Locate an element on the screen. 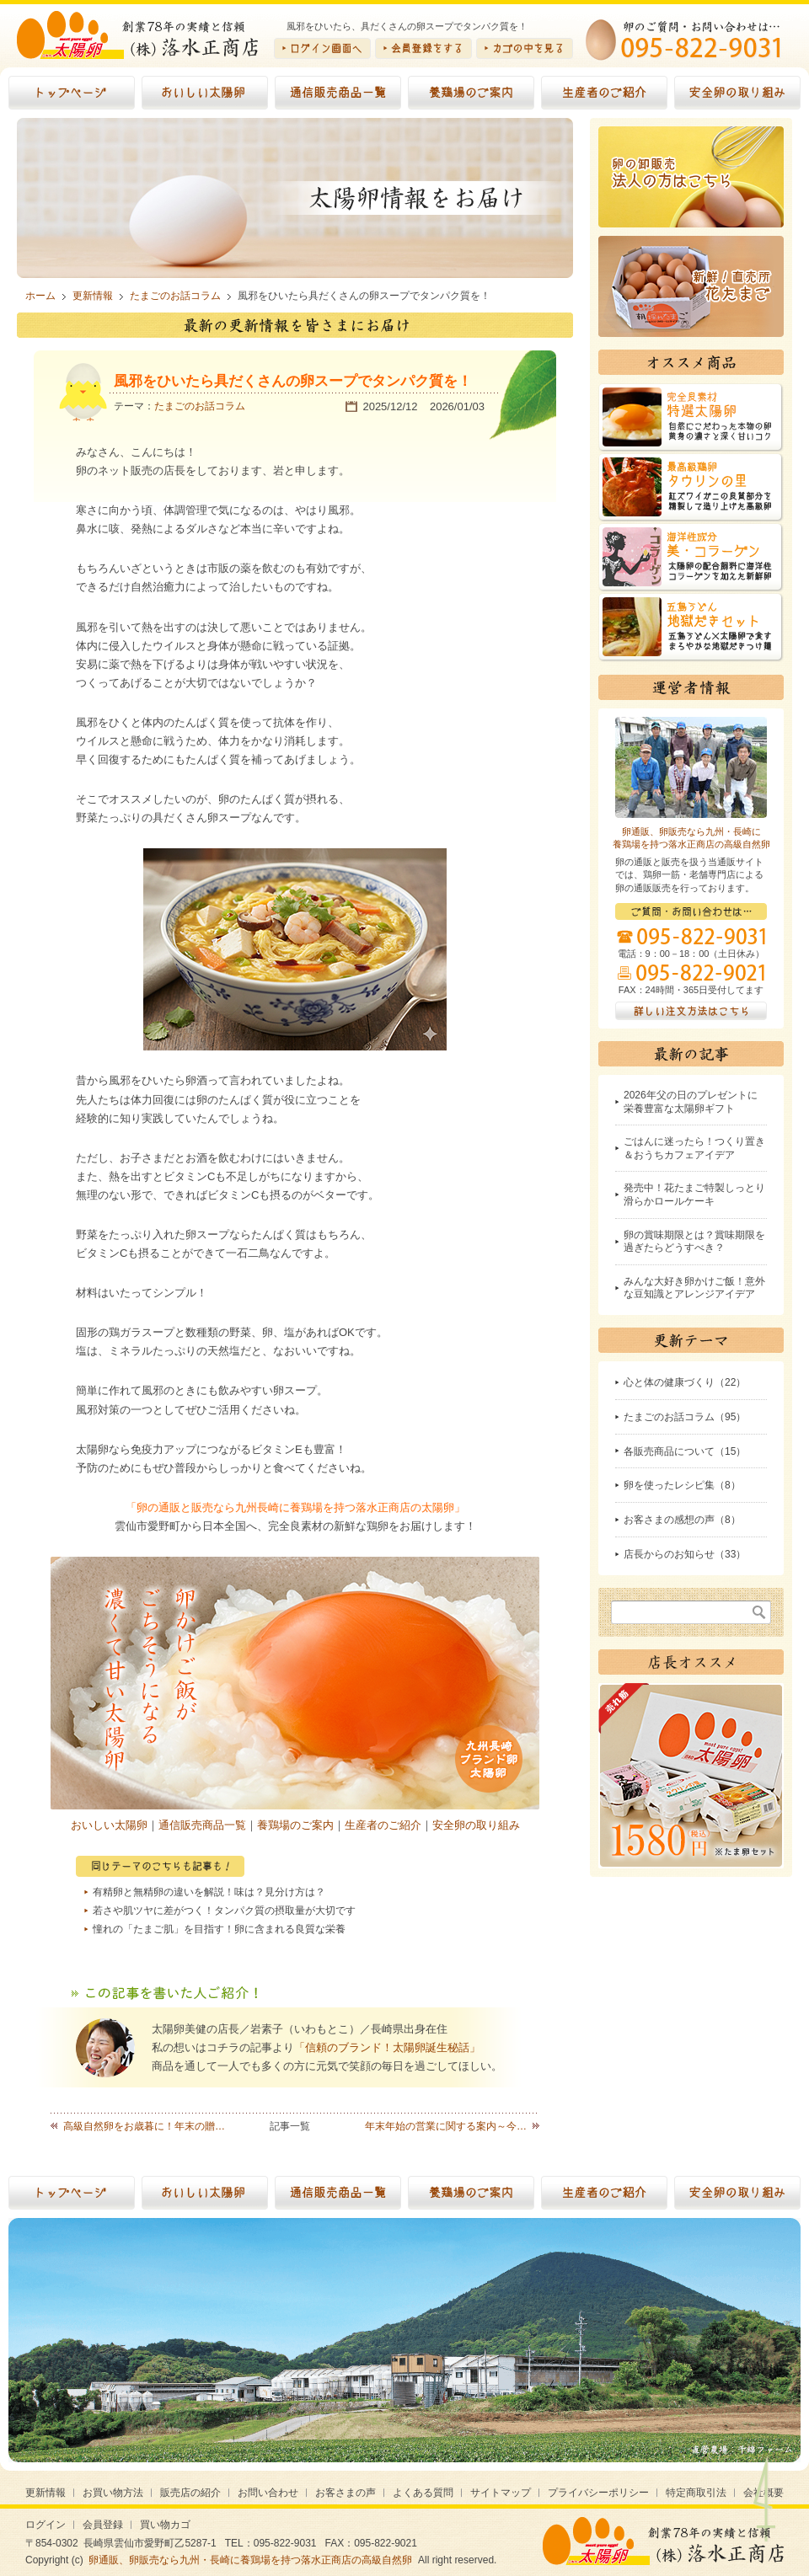  養鶏場のご案内 is located at coordinates (295, 1825).